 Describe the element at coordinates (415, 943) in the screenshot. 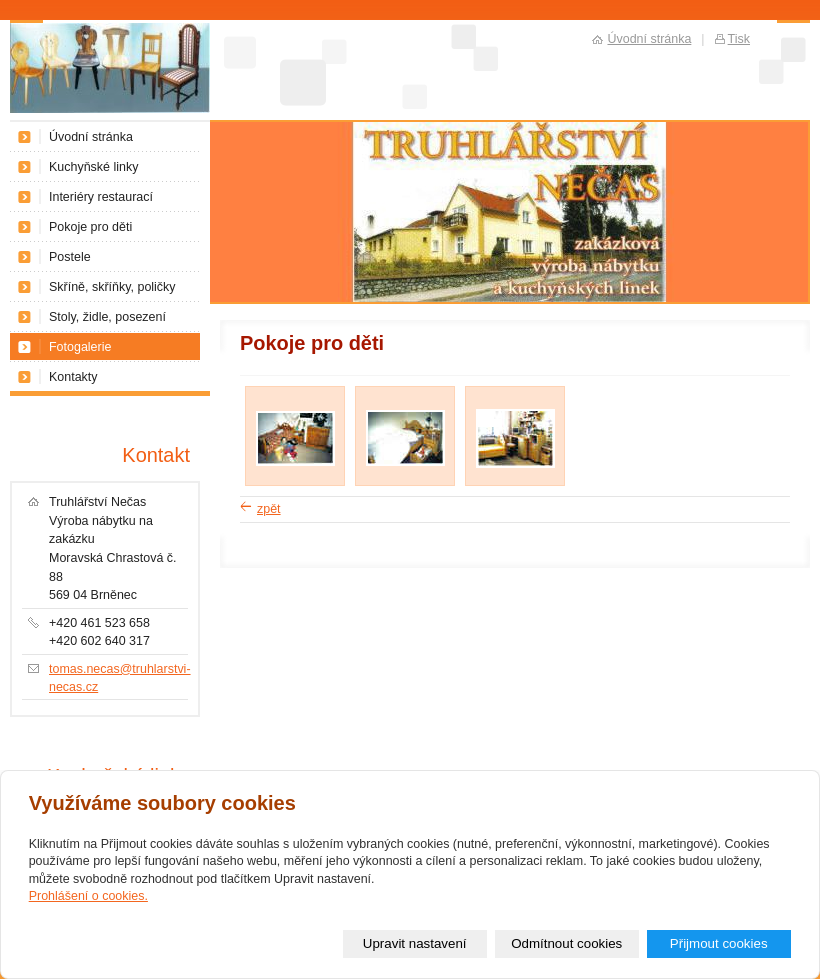

I see `Upravit nastavení` at that location.